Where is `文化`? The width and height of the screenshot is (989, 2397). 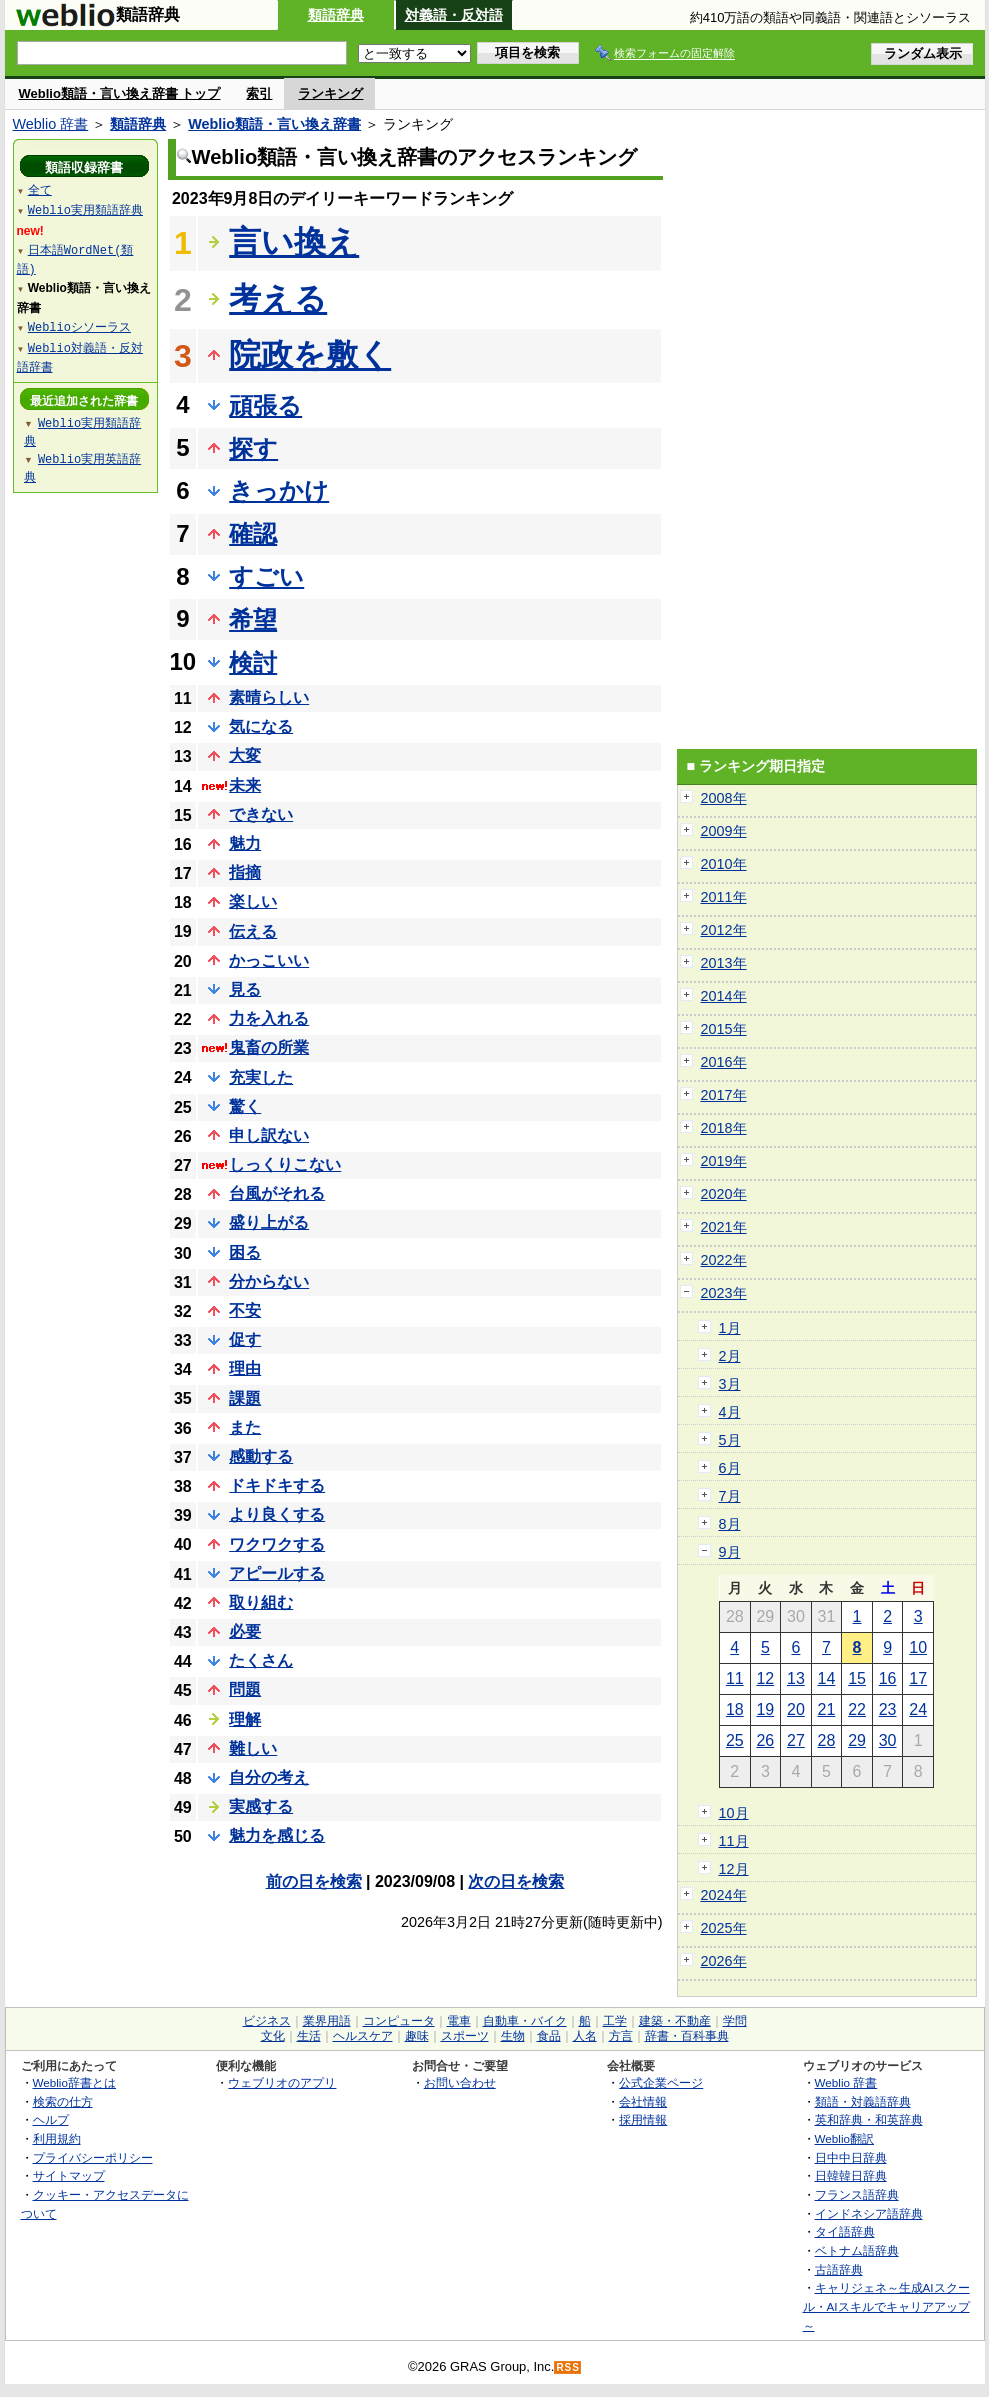 文化 is located at coordinates (273, 2036).